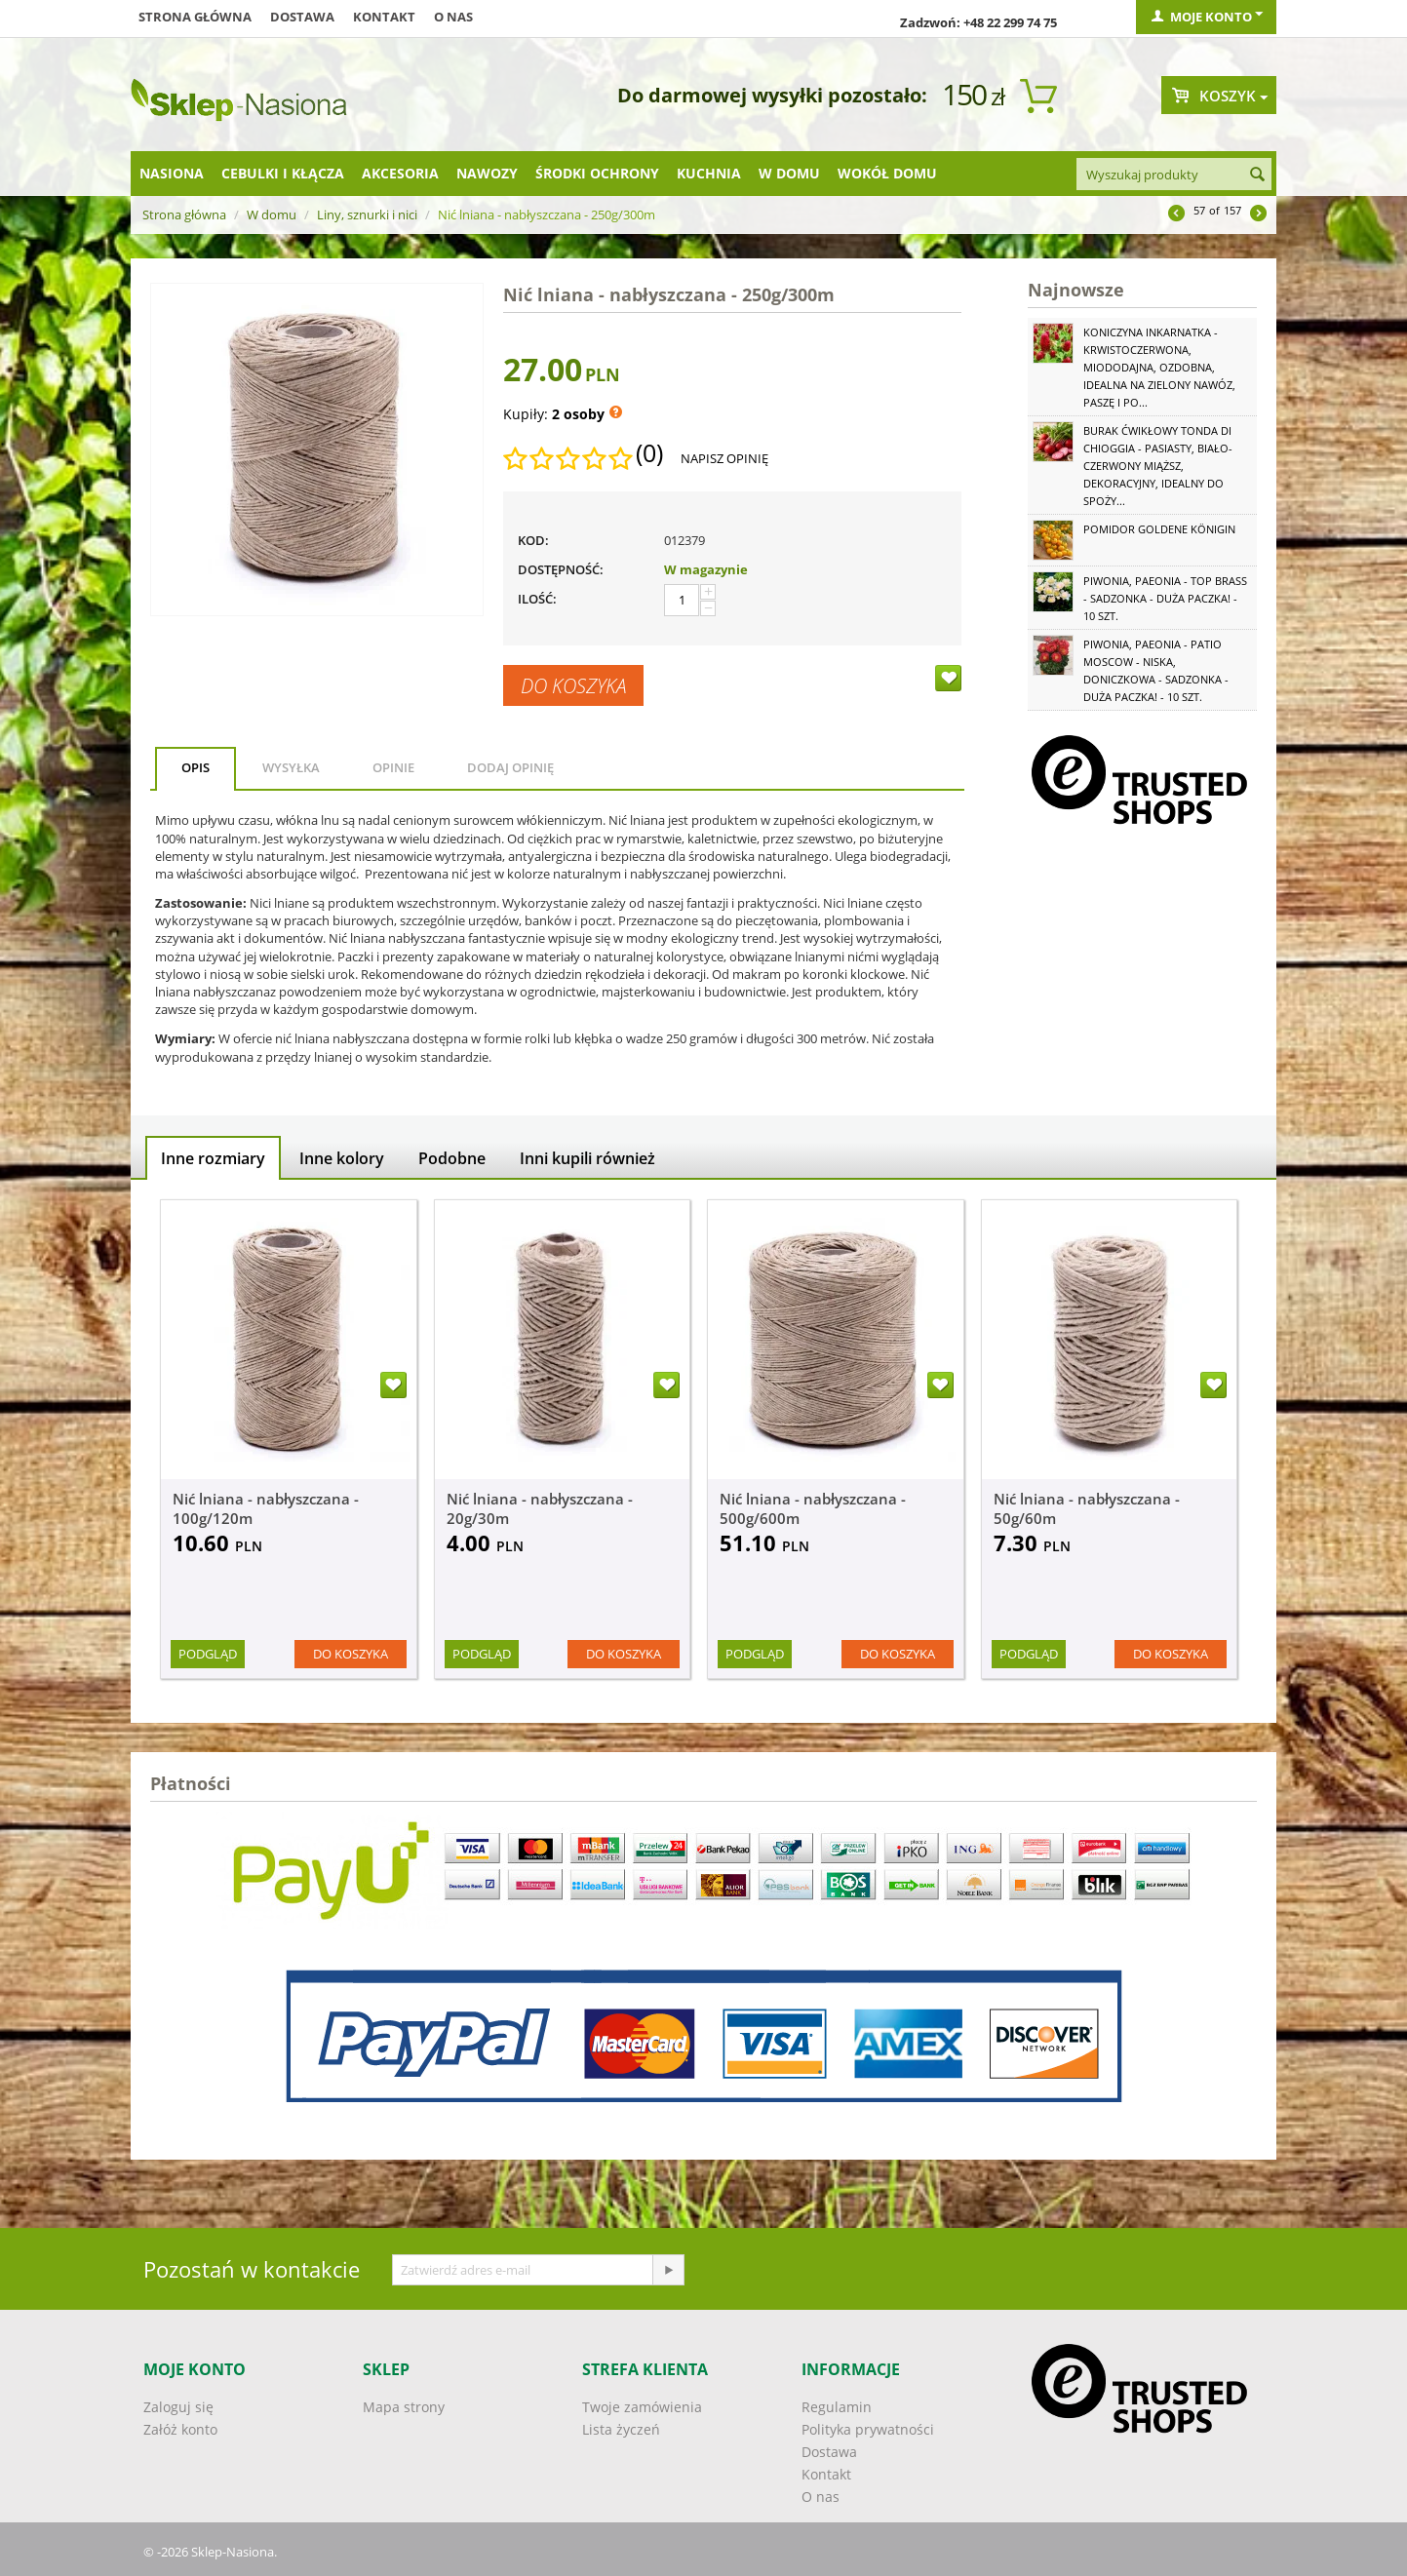 This screenshot has width=1407, height=2576. I want to click on Wysyłka, so click(291, 767).